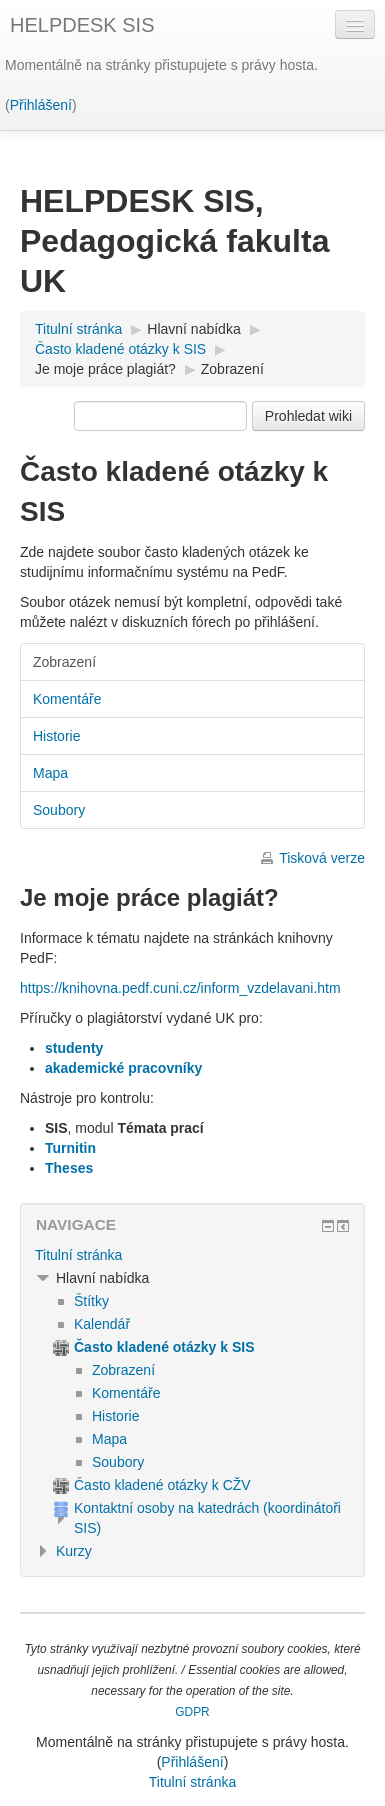 This screenshot has height=1806, width=385. What do you see at coordinates (59, 810) in the screenshot?
I see `Soubory` at bounding box center [59, 810].